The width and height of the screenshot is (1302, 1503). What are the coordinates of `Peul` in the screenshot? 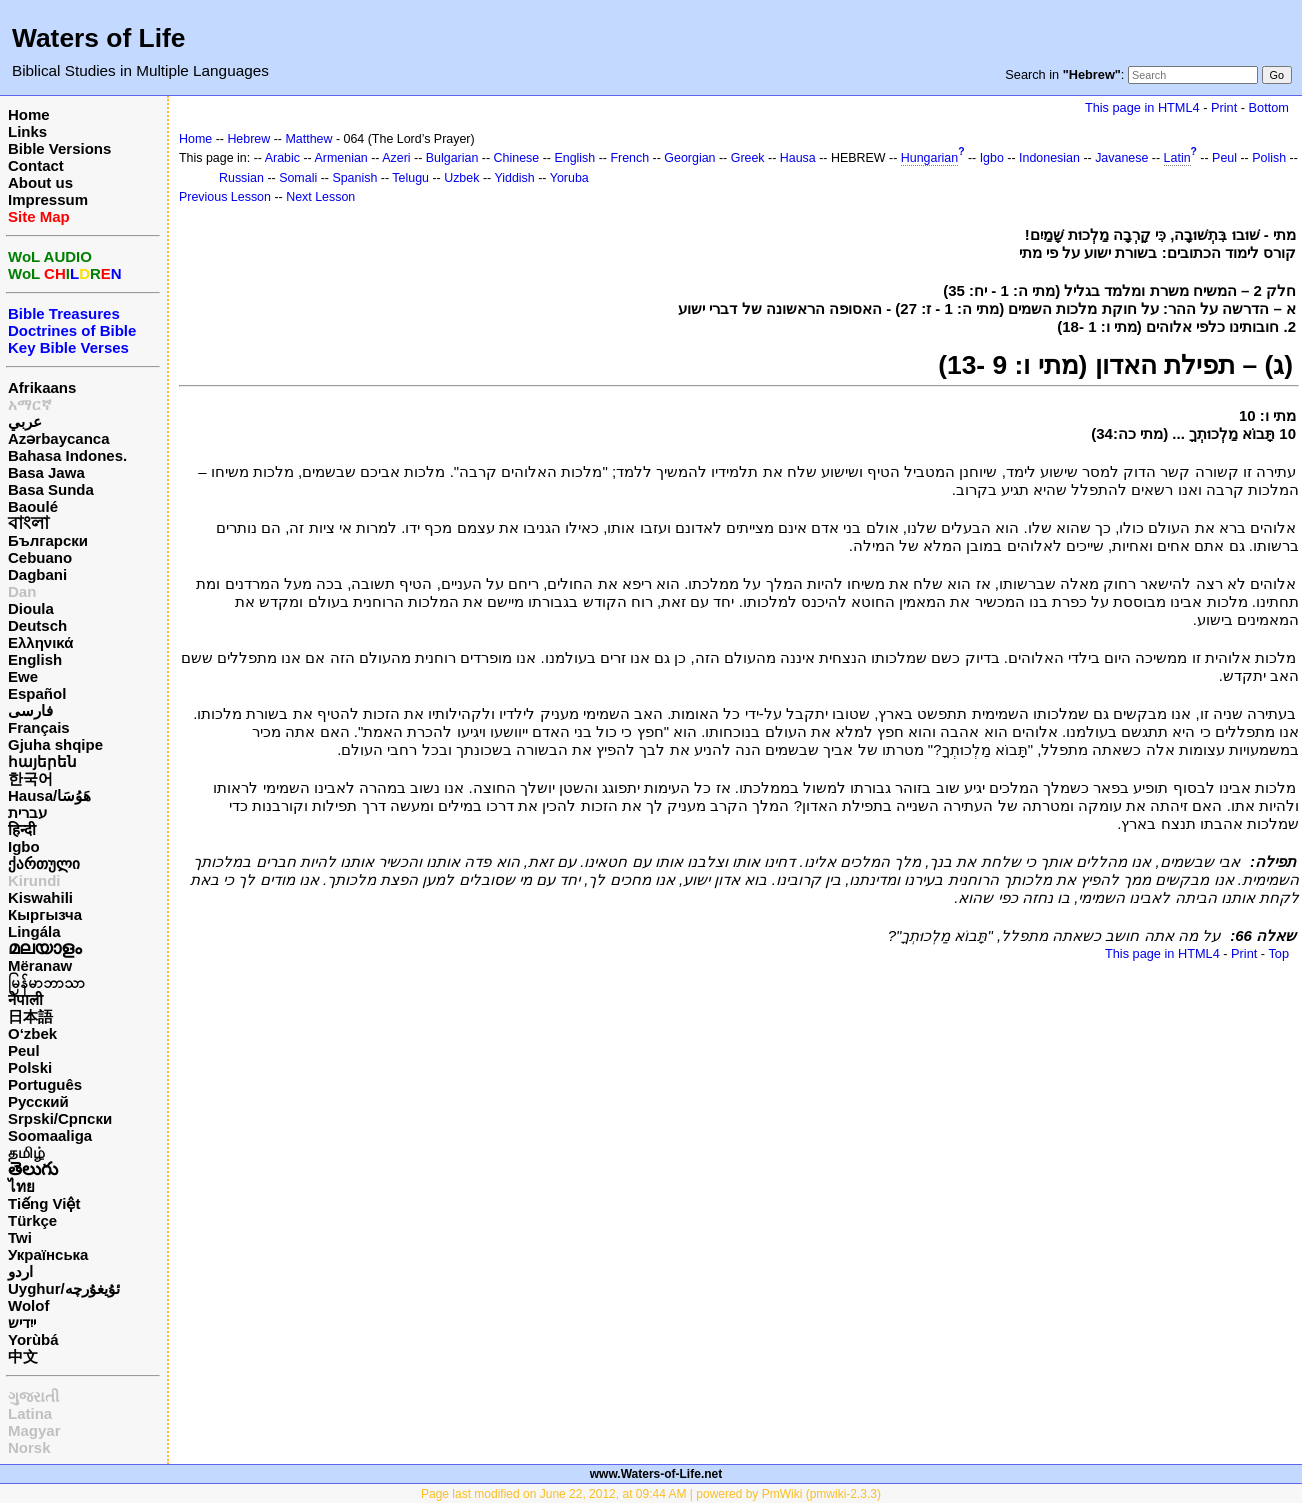 It's located at (24, 1050).